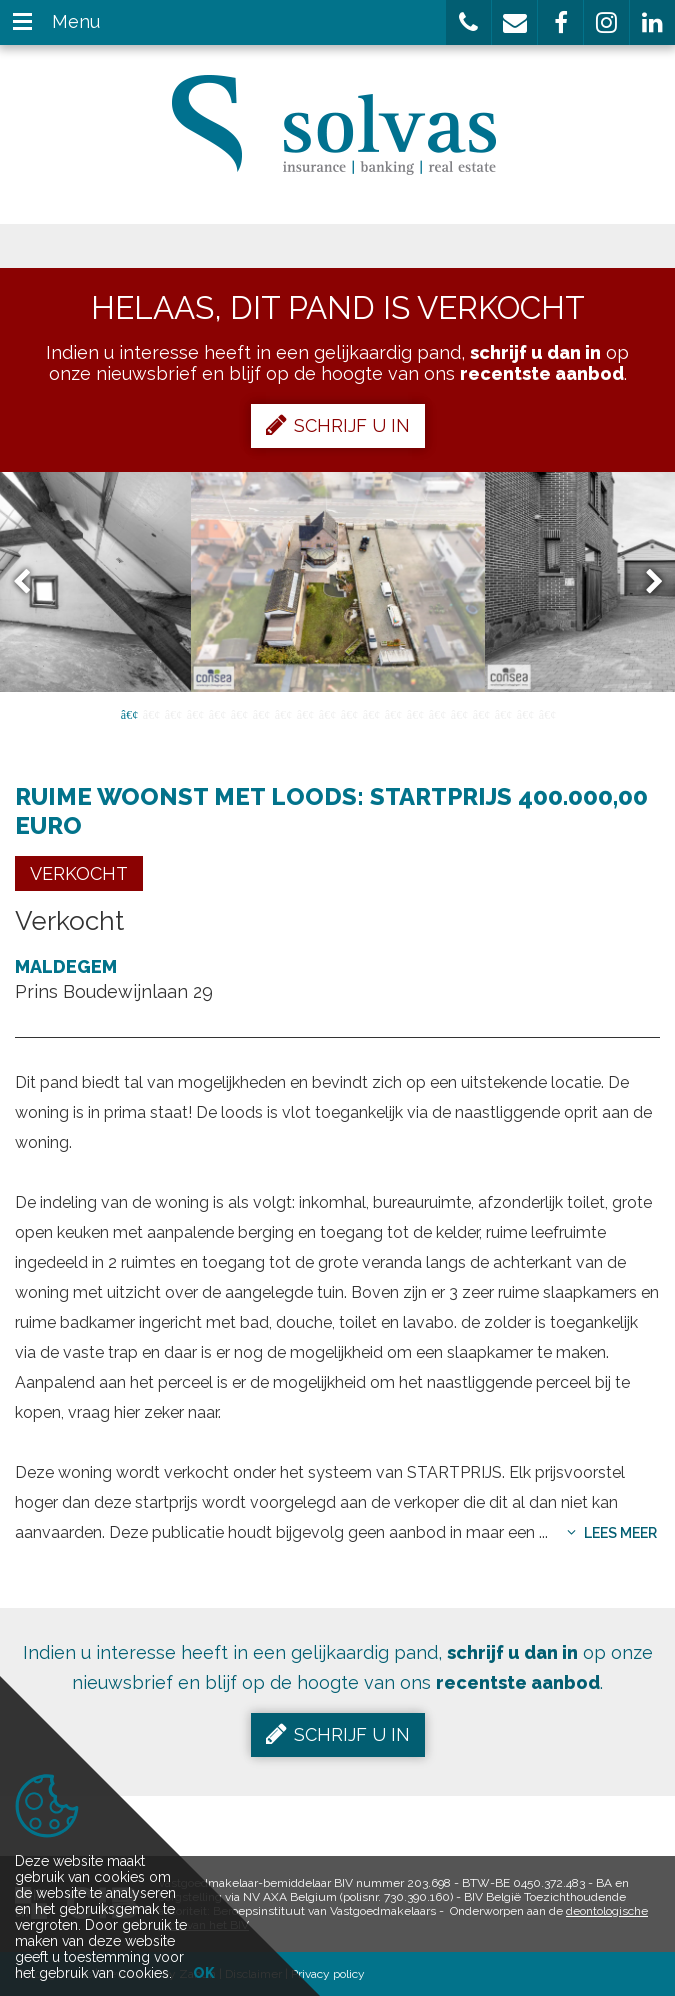  What do you see at coordinates (328, 1974) in the screenshot?
I see `Privacy policy` at bounding box center [328, 1974].